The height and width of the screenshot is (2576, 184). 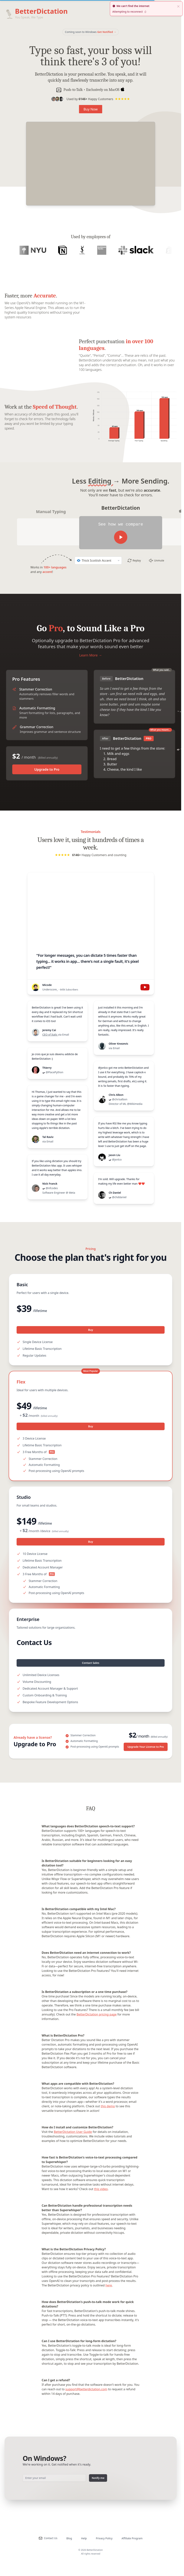 What do you see at coordinates (91, 109) in the screenshot?
I see `Buy Now` at bounding box center [91, 109].